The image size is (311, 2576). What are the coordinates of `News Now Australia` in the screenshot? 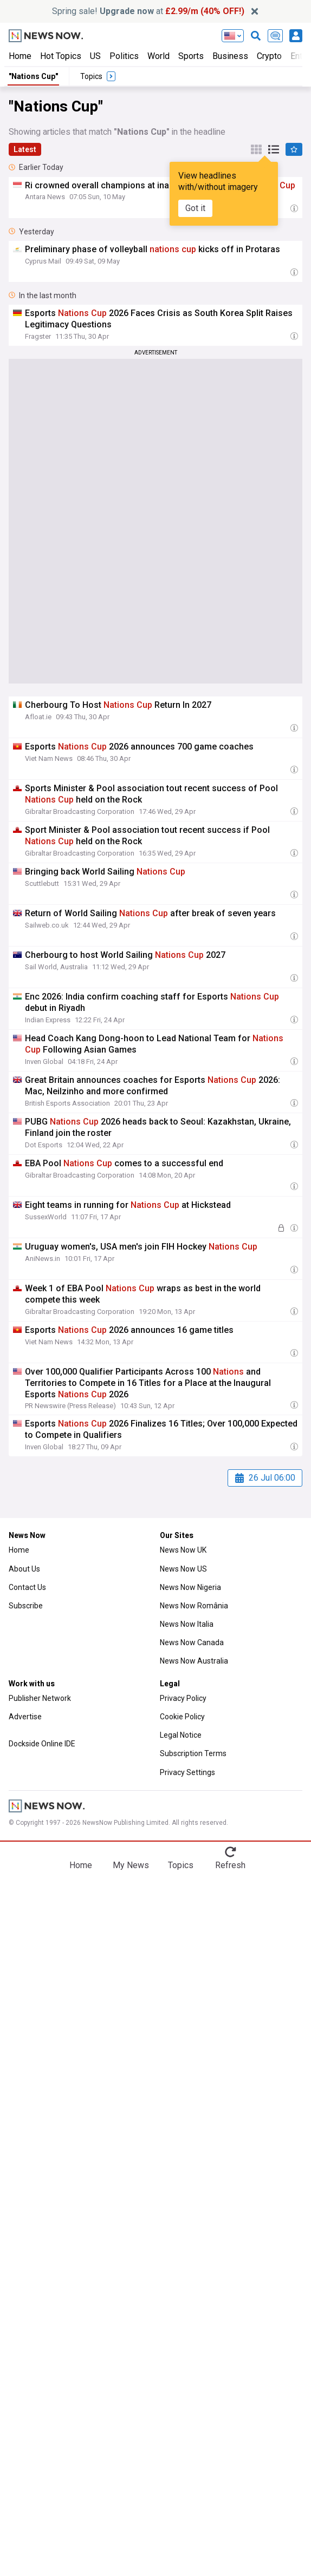 It's located at (194, 1661).